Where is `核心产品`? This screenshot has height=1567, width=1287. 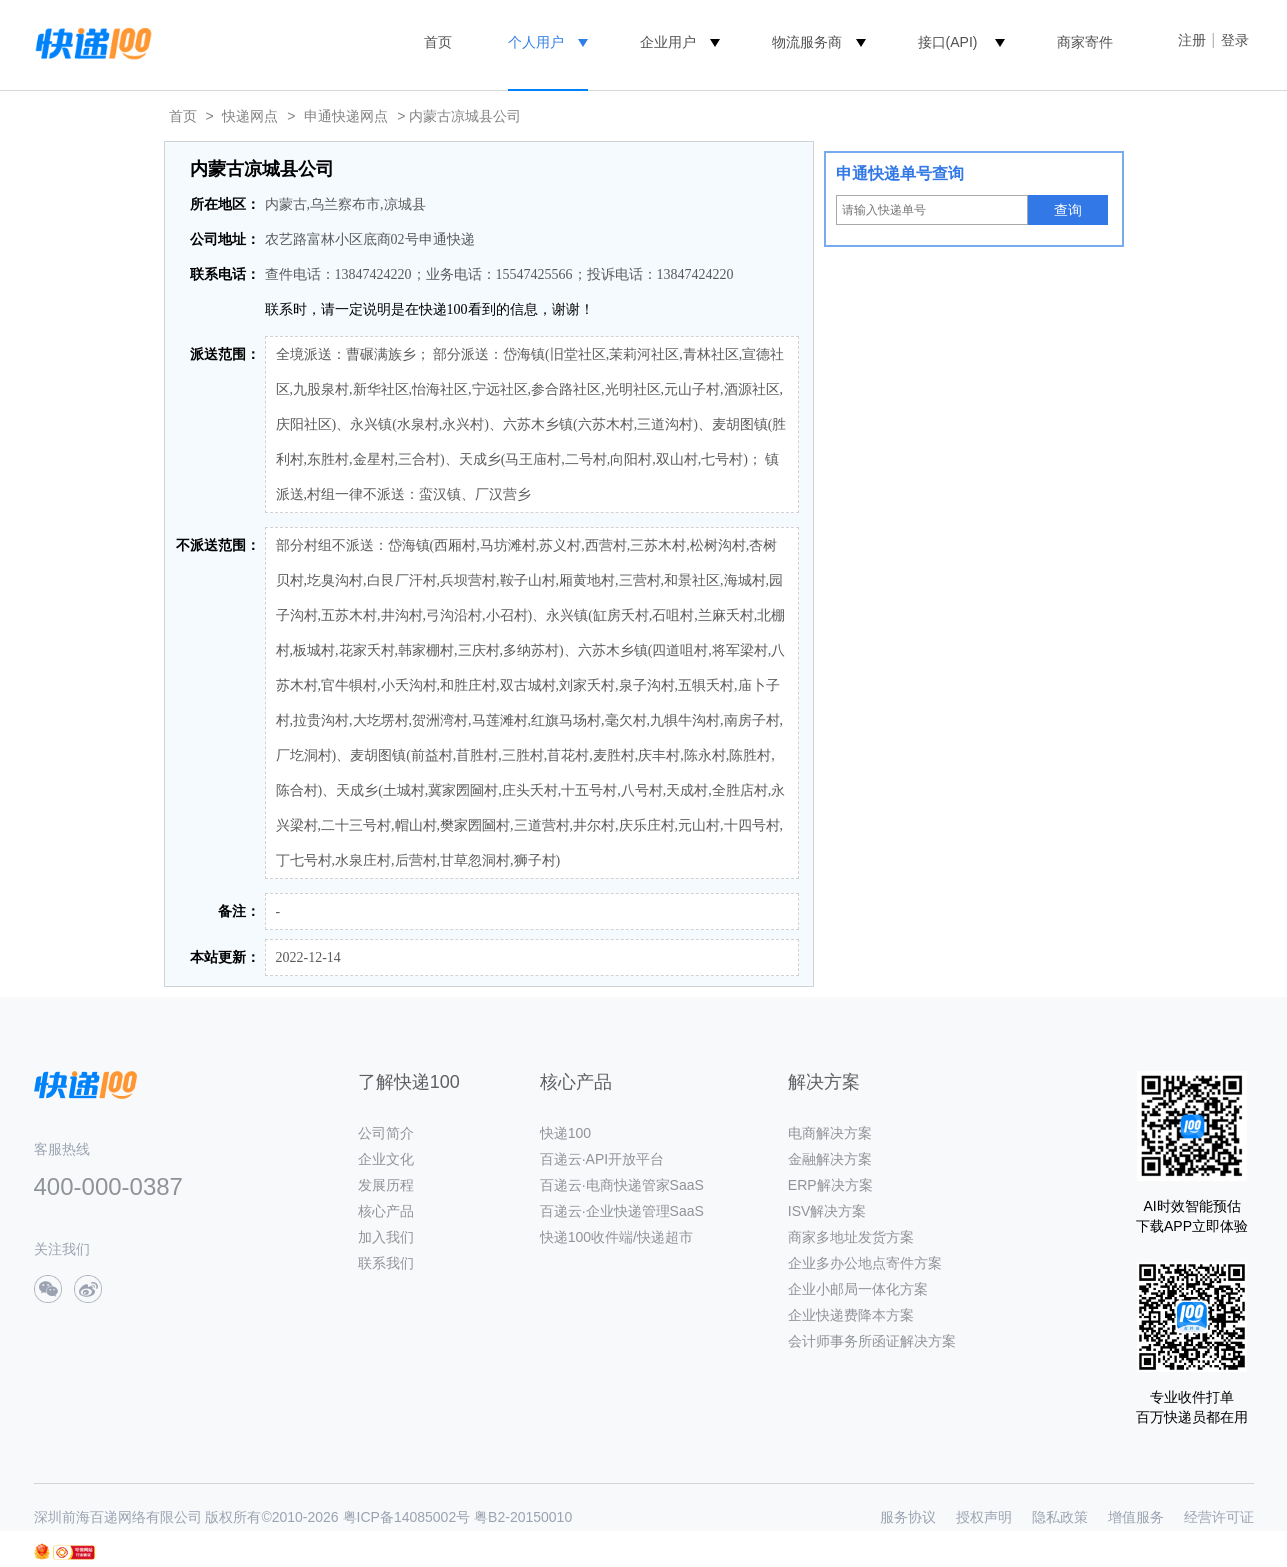
核心产品 is located at coordinates (386, 1211).